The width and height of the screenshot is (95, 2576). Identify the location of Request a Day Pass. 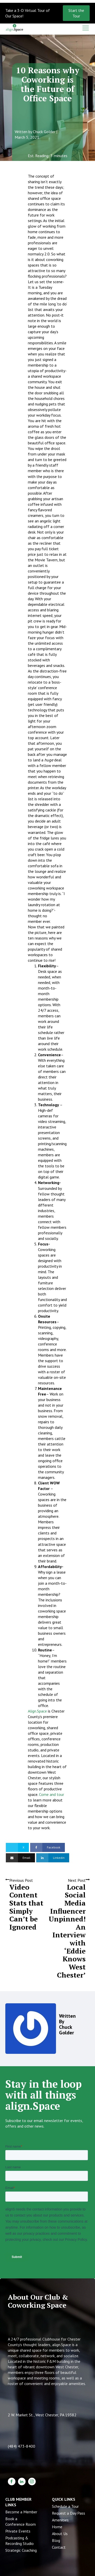
(68, 2513).